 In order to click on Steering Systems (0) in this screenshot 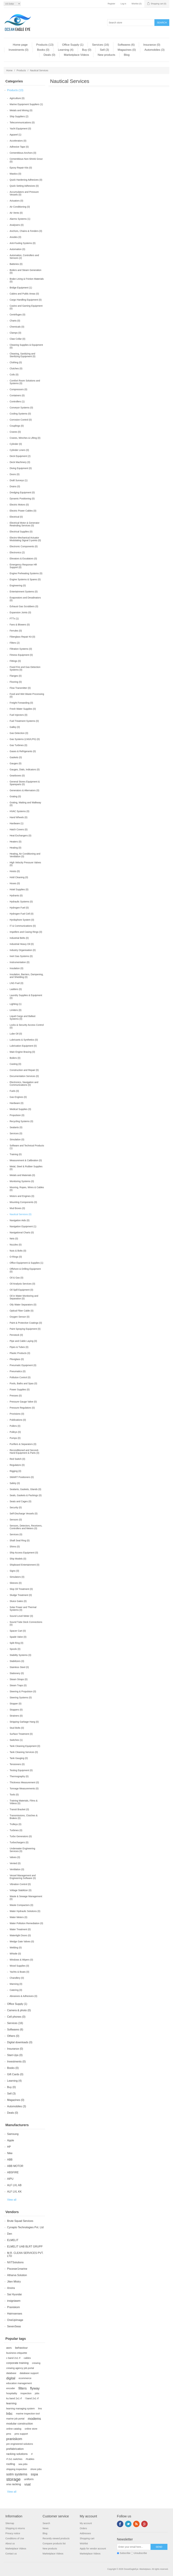, I will do `click(21, 1697)`.